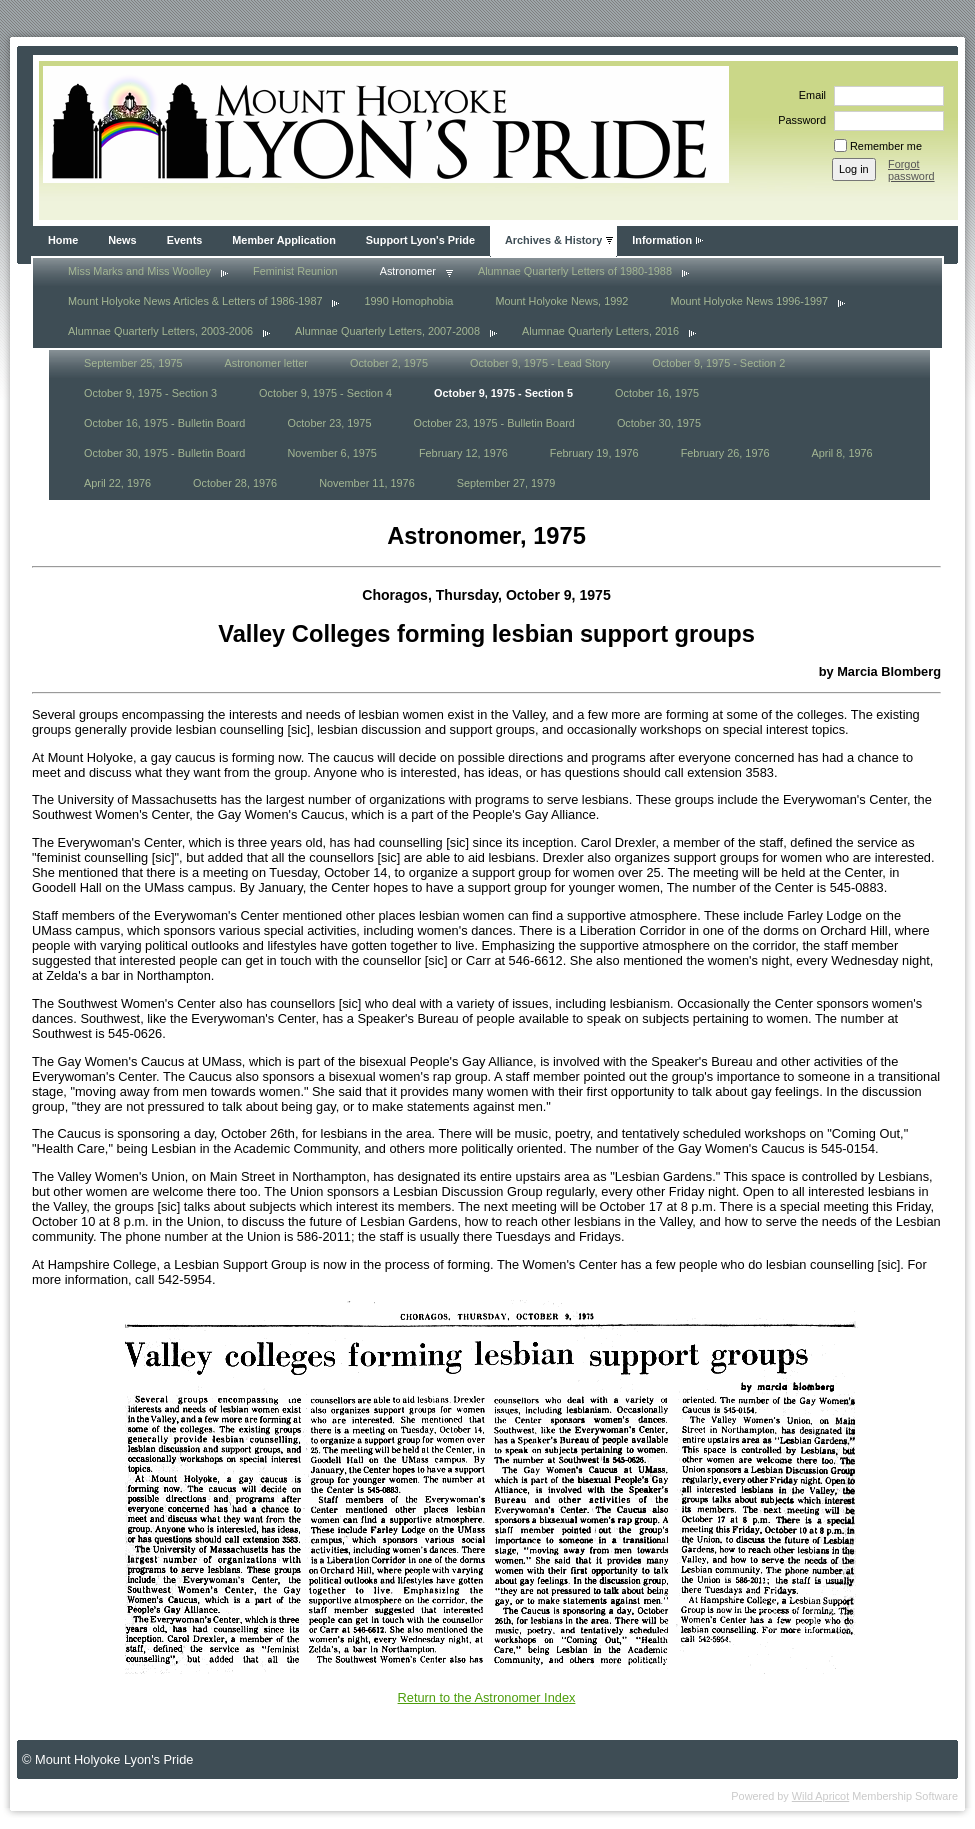  What do you see at coordinates (506, 483) in the screenshot?
I see `September 27, 1979` at bounding box center [506, 483].